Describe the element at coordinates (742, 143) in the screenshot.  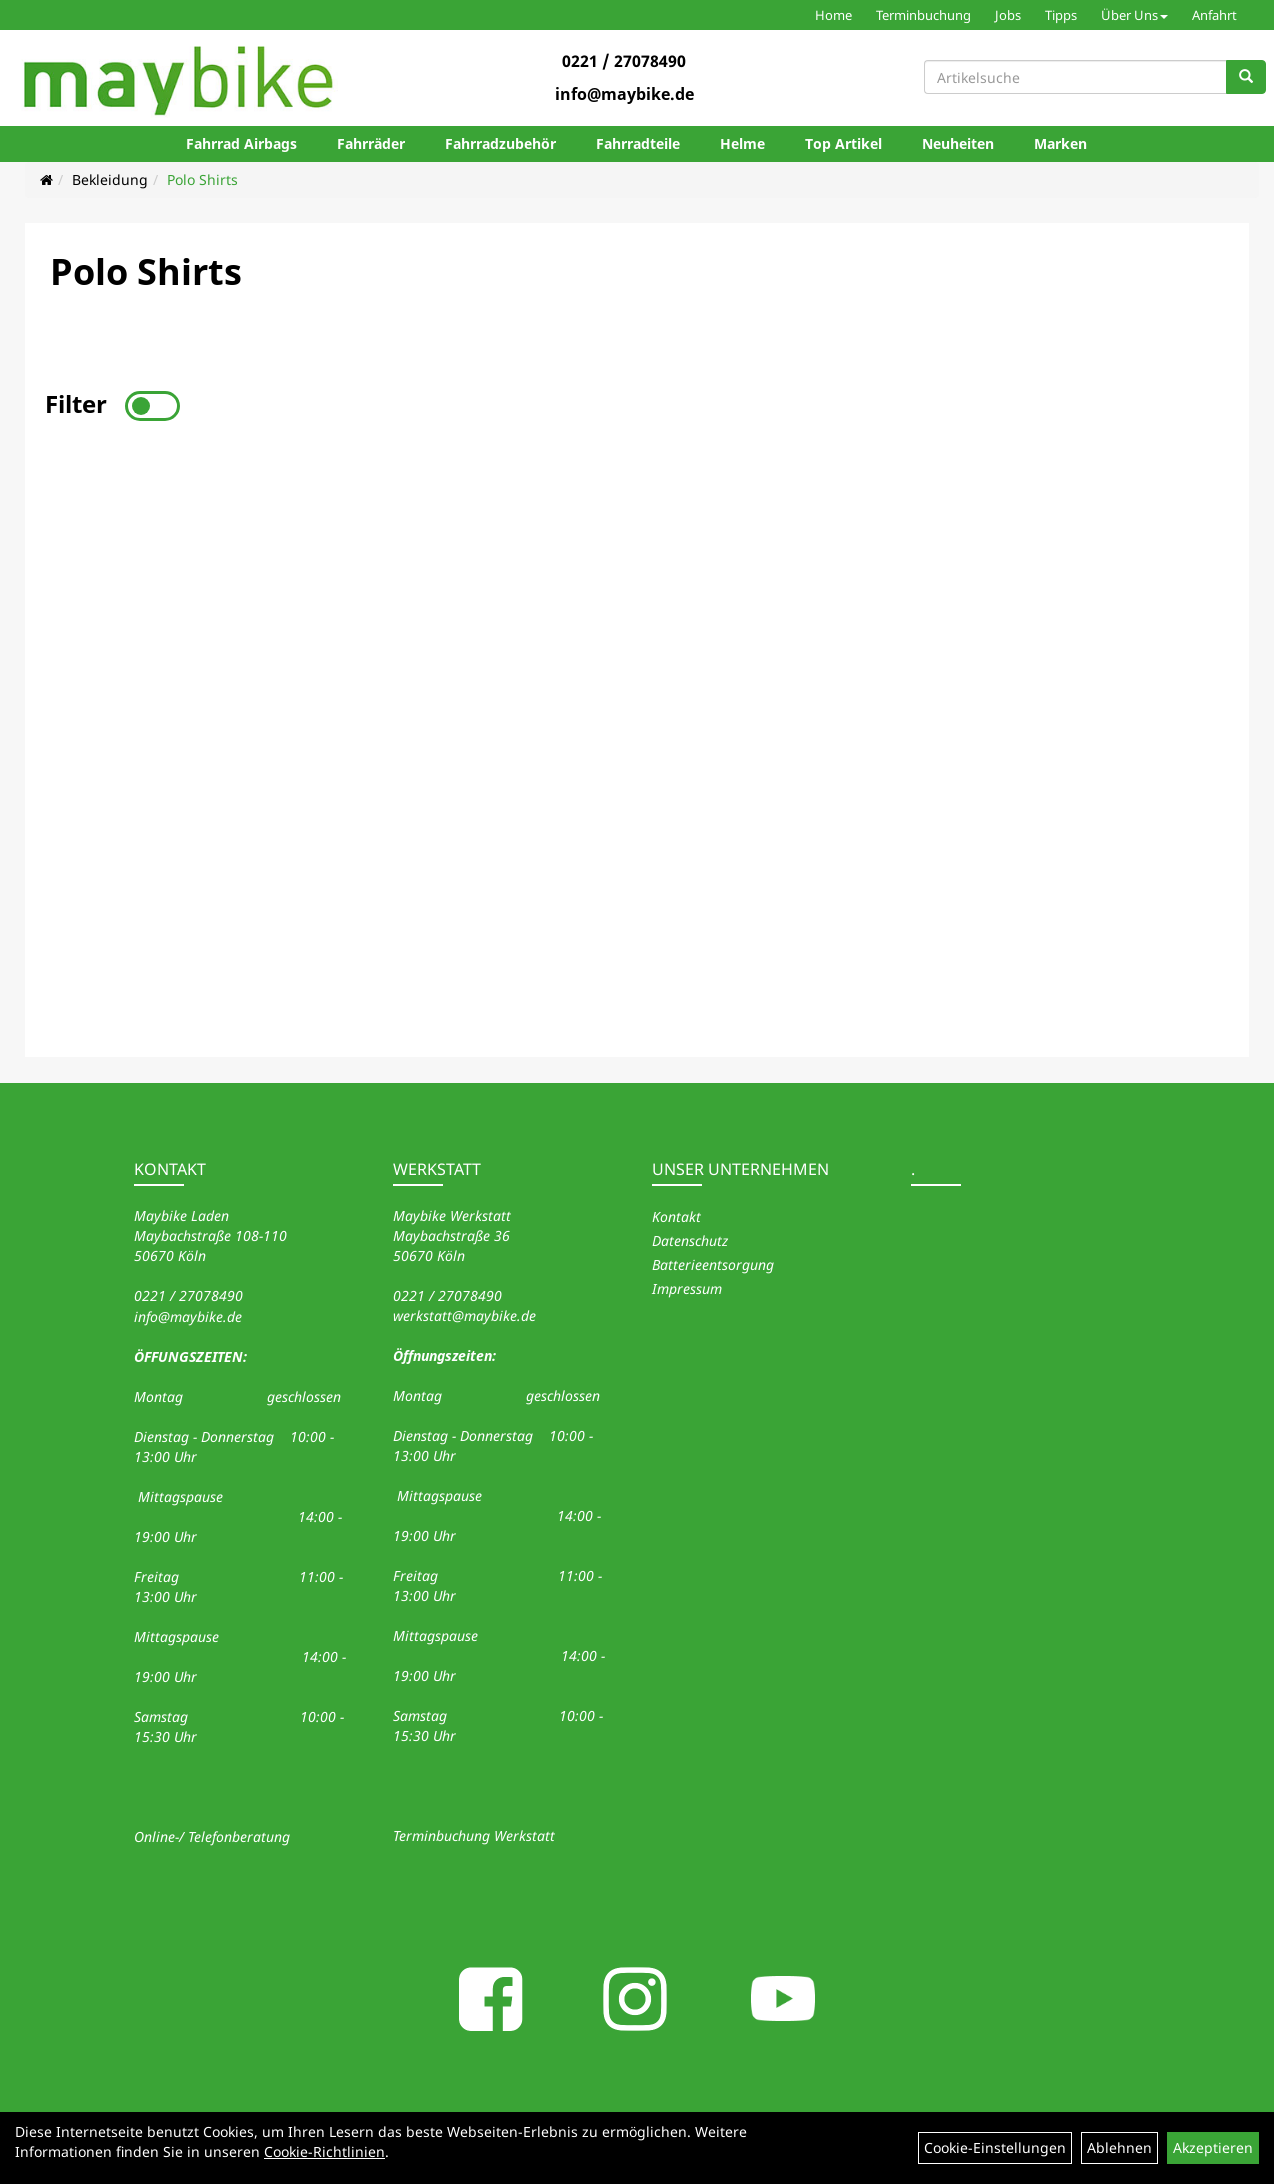
I see `Helme` at that location.